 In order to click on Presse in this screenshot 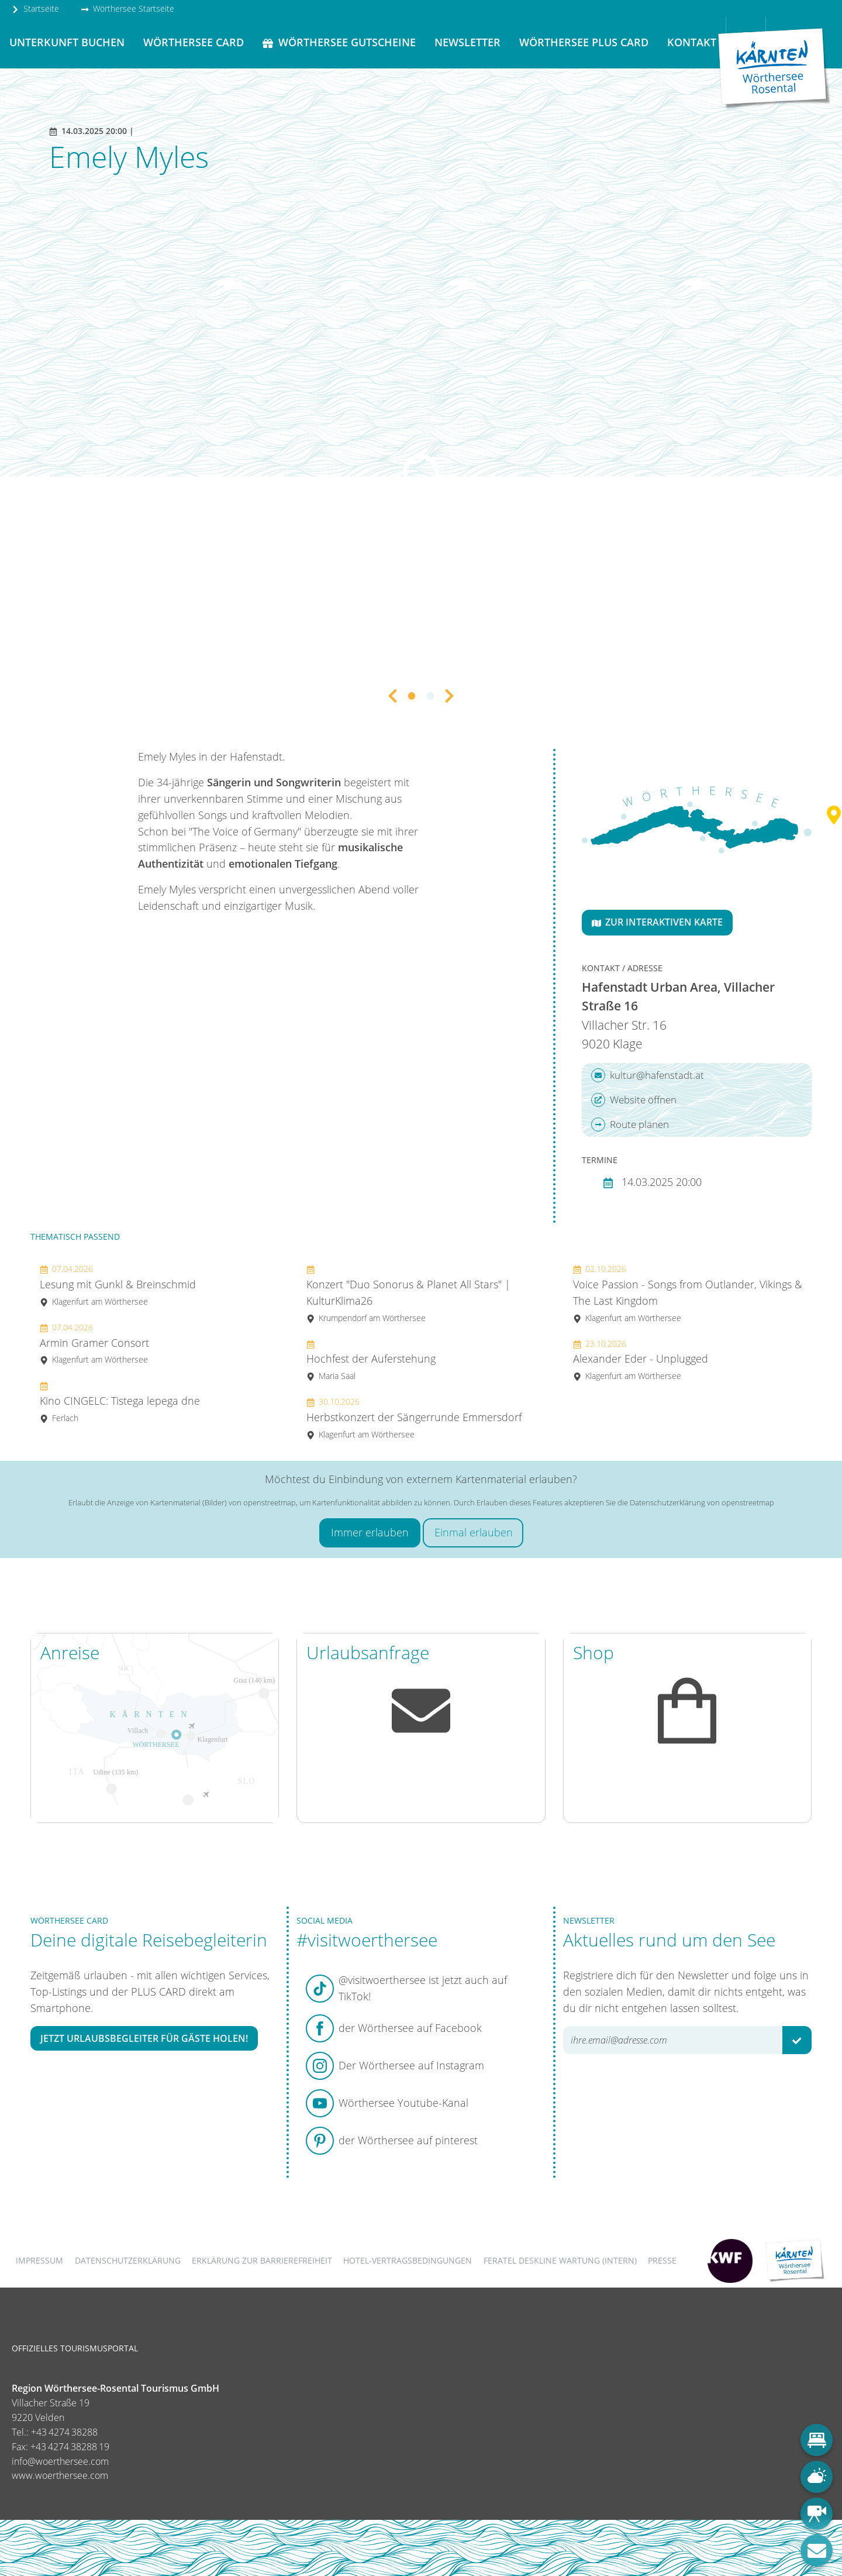, I will do `click(662, 2260)`.